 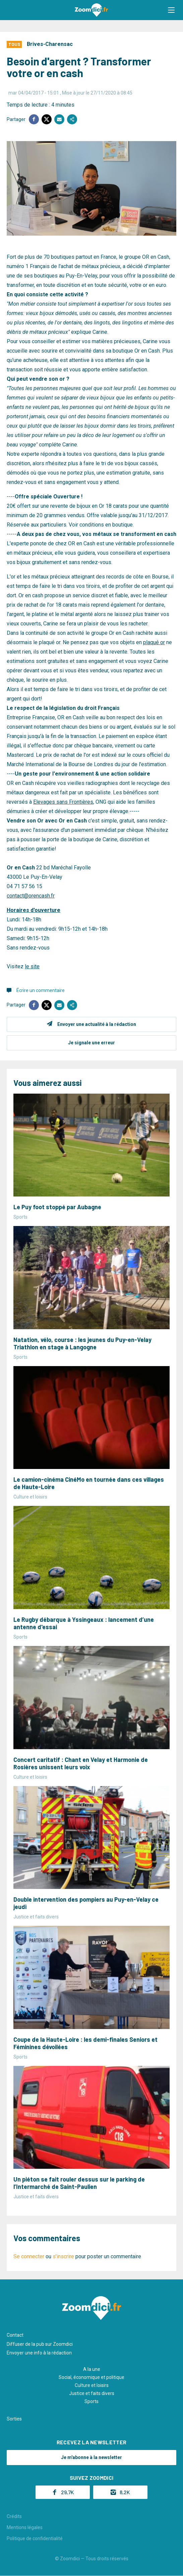 What do you see at coordinates (91, 2393) in the screenshot?
I see `Justice et faits divers` at bounding box center [91, 2393].